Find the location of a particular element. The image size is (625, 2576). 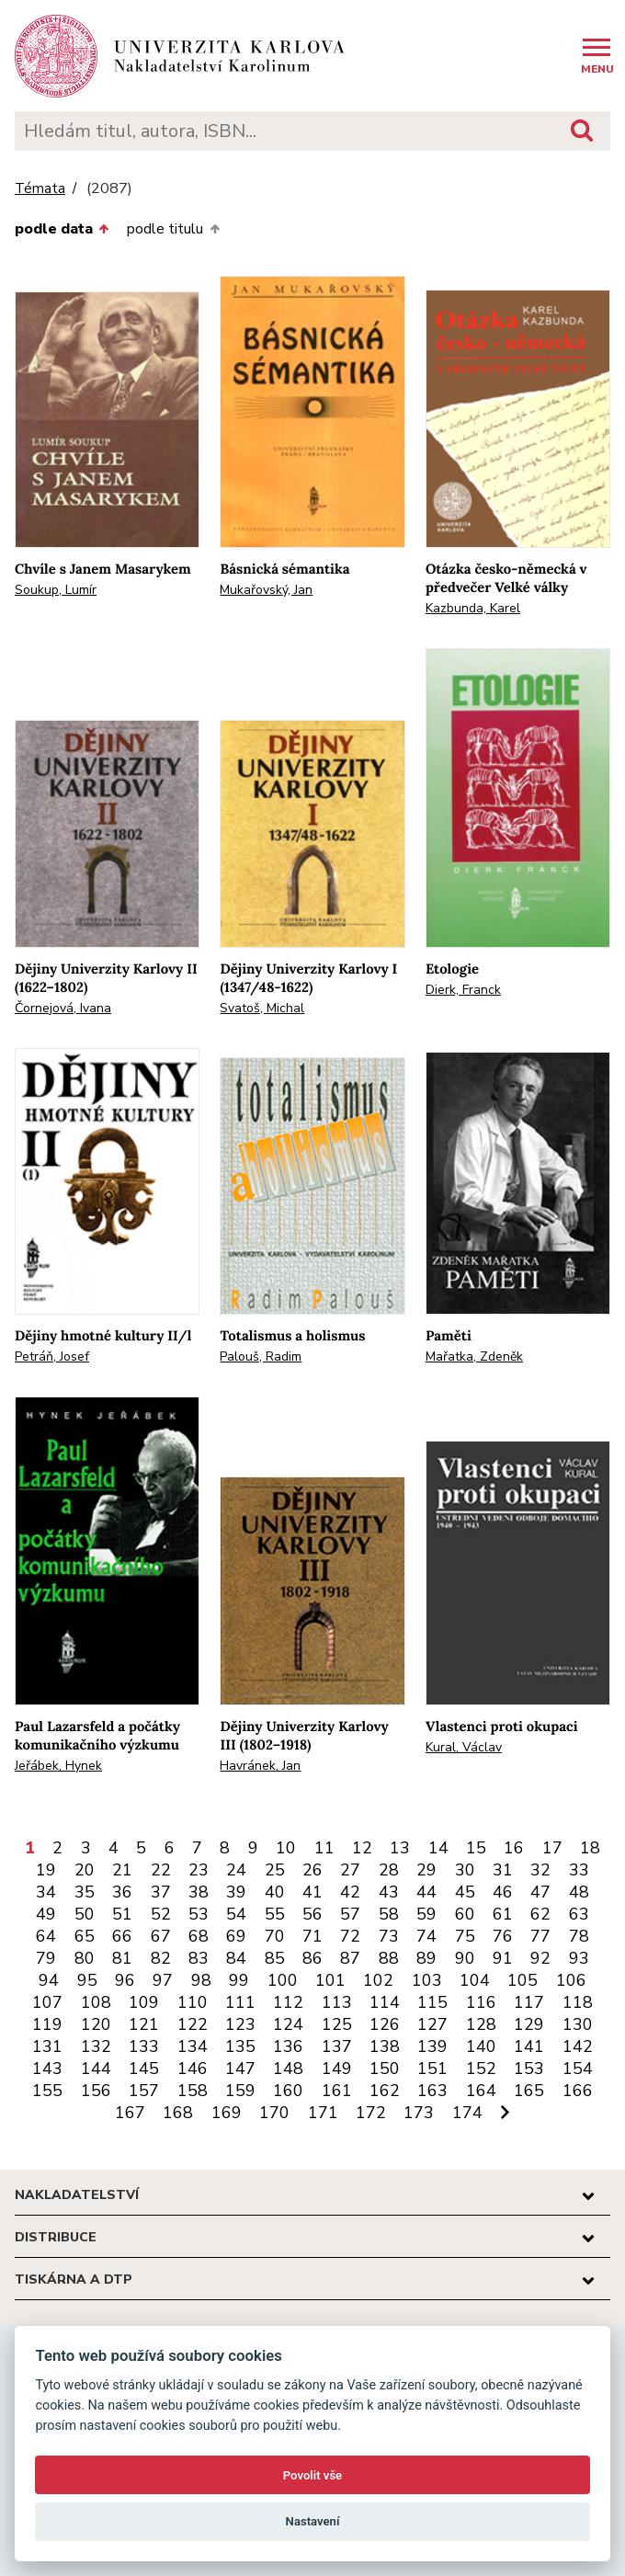

107 is located at coordinates (47, 2002).